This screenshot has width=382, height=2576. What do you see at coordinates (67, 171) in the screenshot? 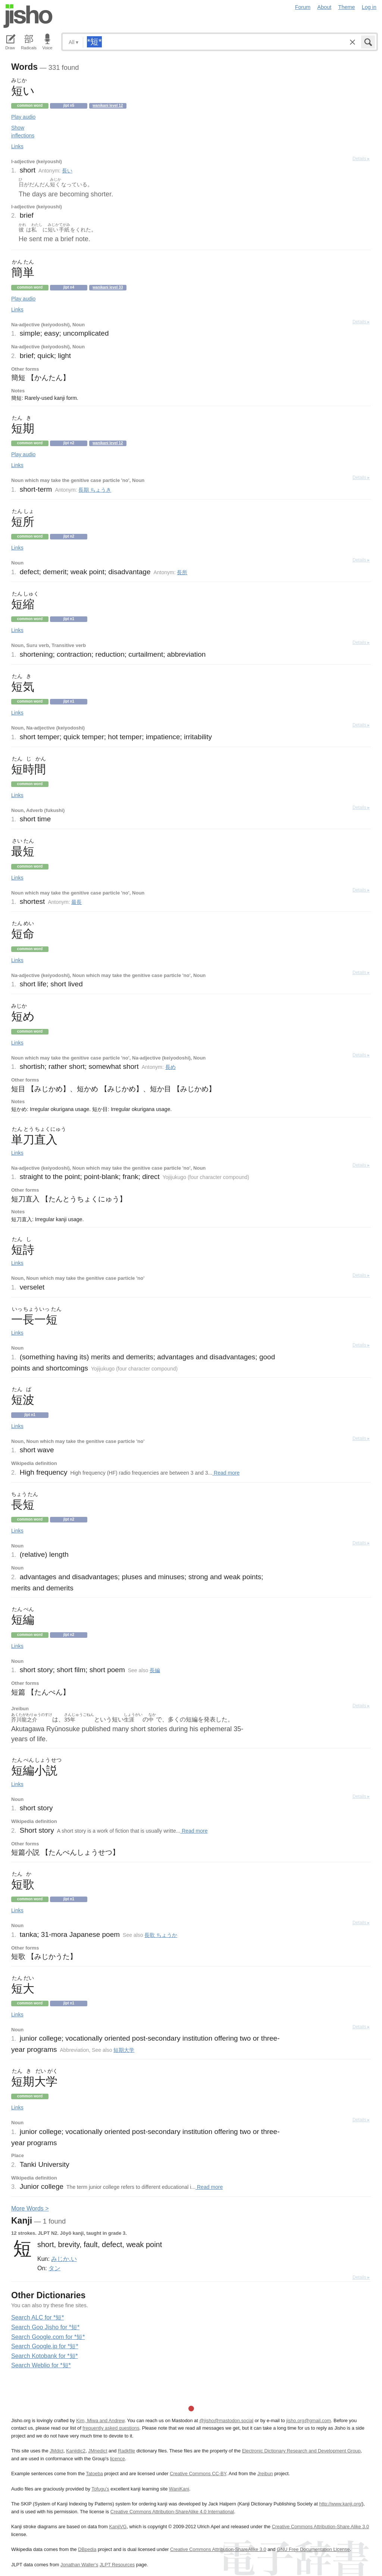
I see `長い` at bounding box center [67, 171].